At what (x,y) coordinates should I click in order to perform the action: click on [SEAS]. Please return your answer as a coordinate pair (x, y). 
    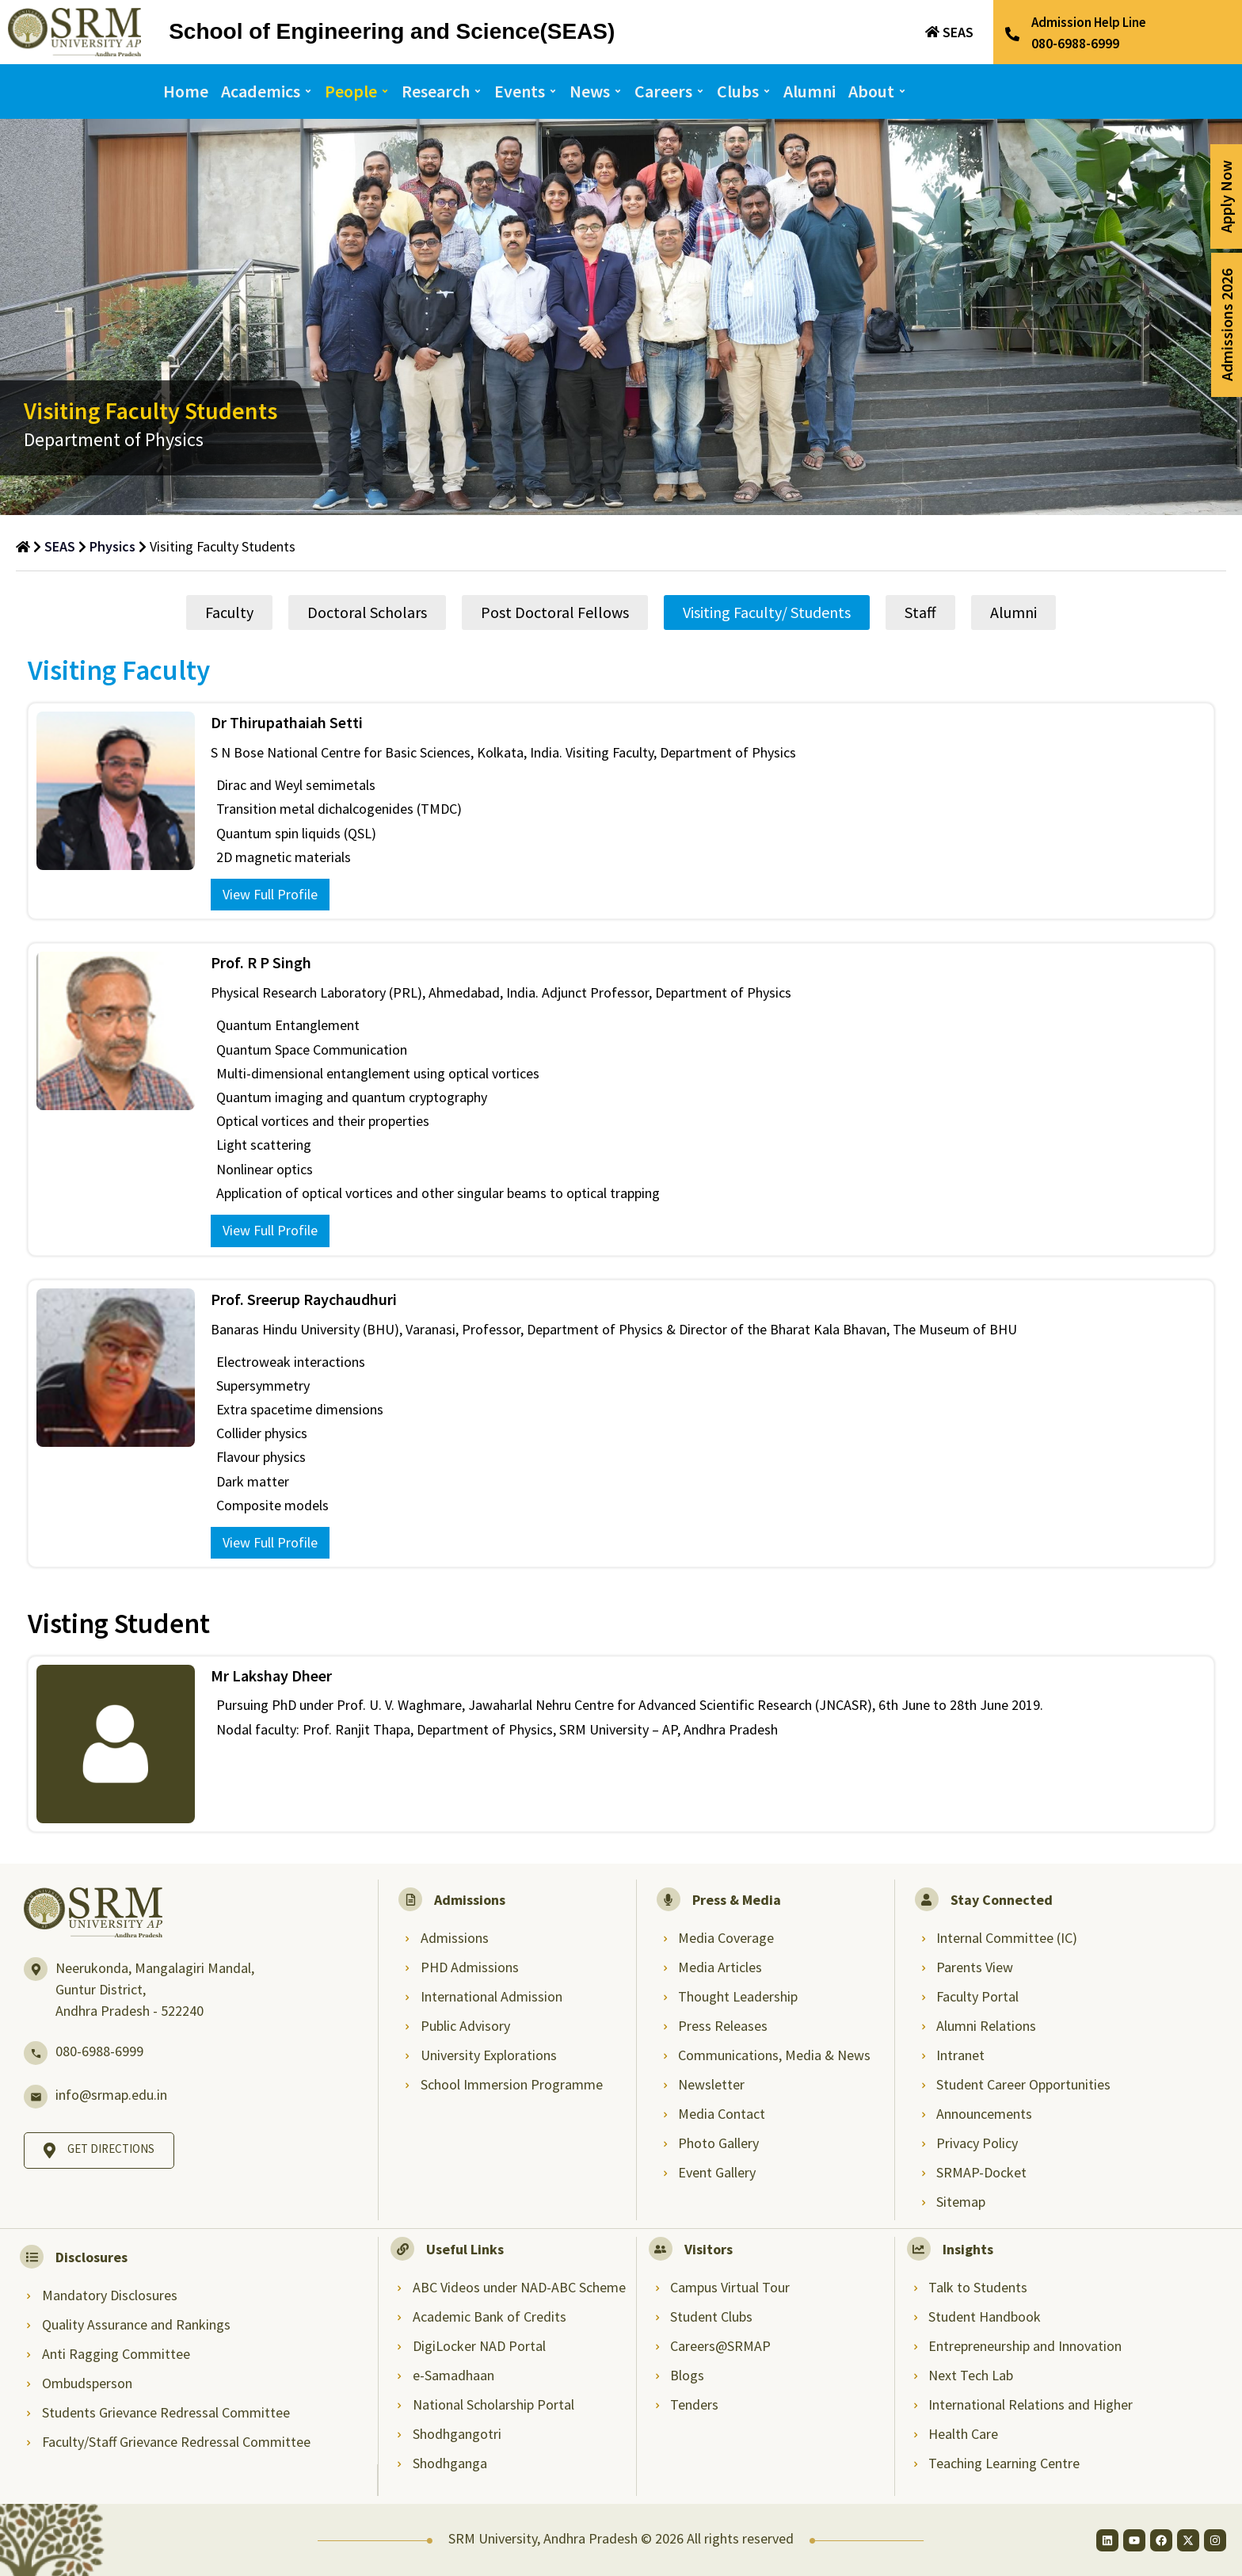
    Looking at the image, I should click on (932, 32).